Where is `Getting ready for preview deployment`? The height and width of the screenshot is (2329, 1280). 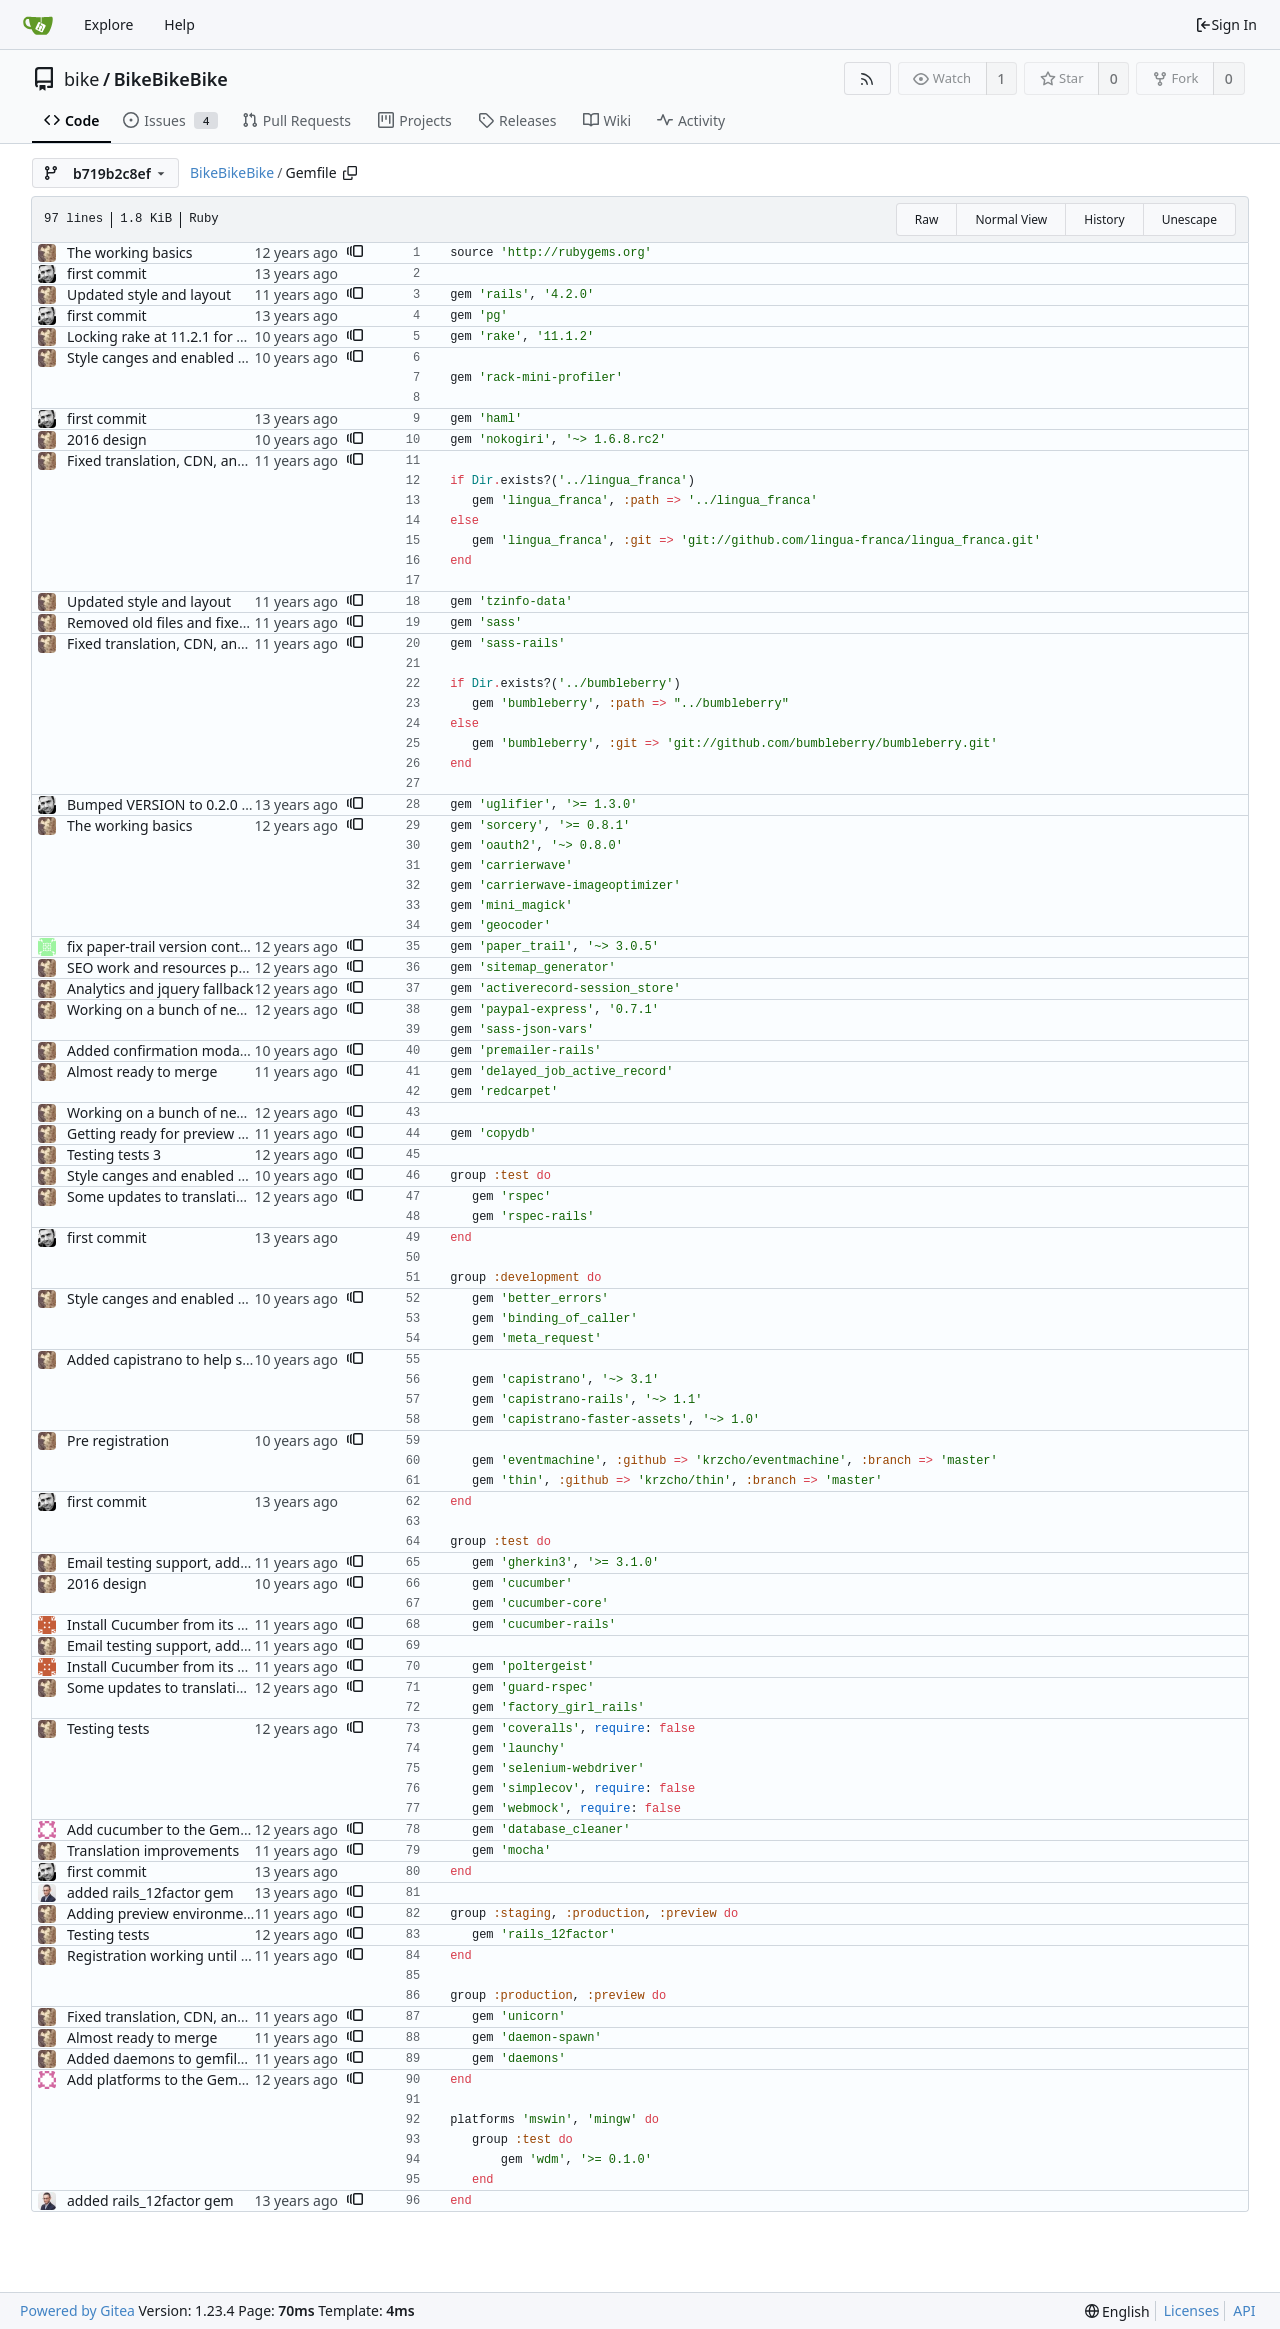
Getting ready for preview deployment is located at coordinates (192, 1133).